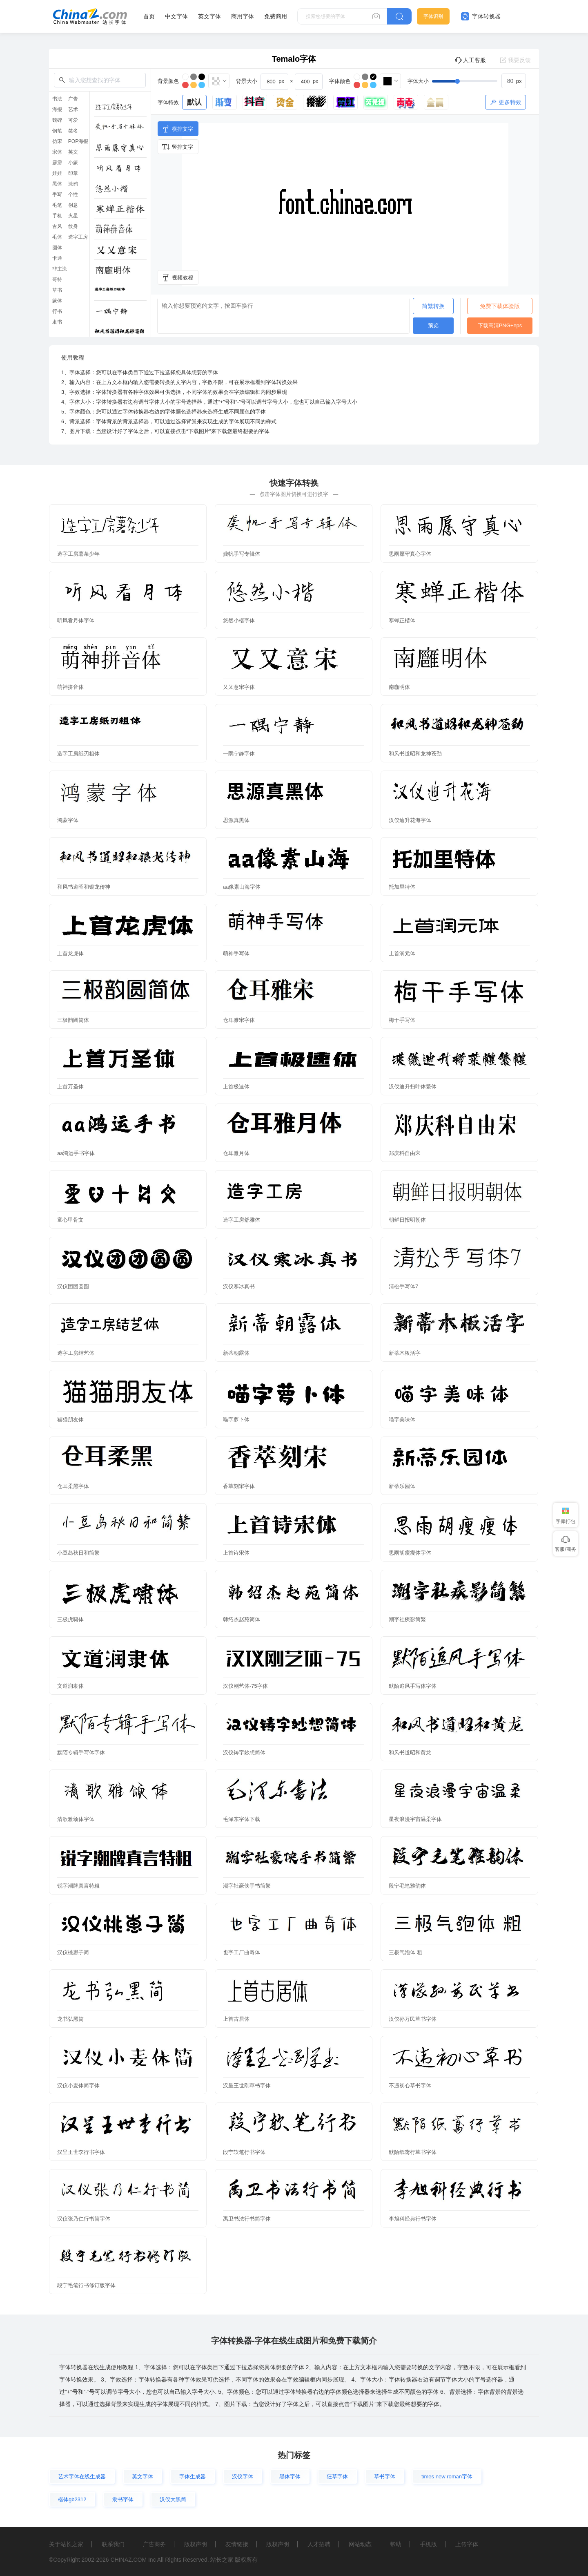 The image size is (588, 2576). I want to click on 默陌追风手写体字体, so click(413, 1686).